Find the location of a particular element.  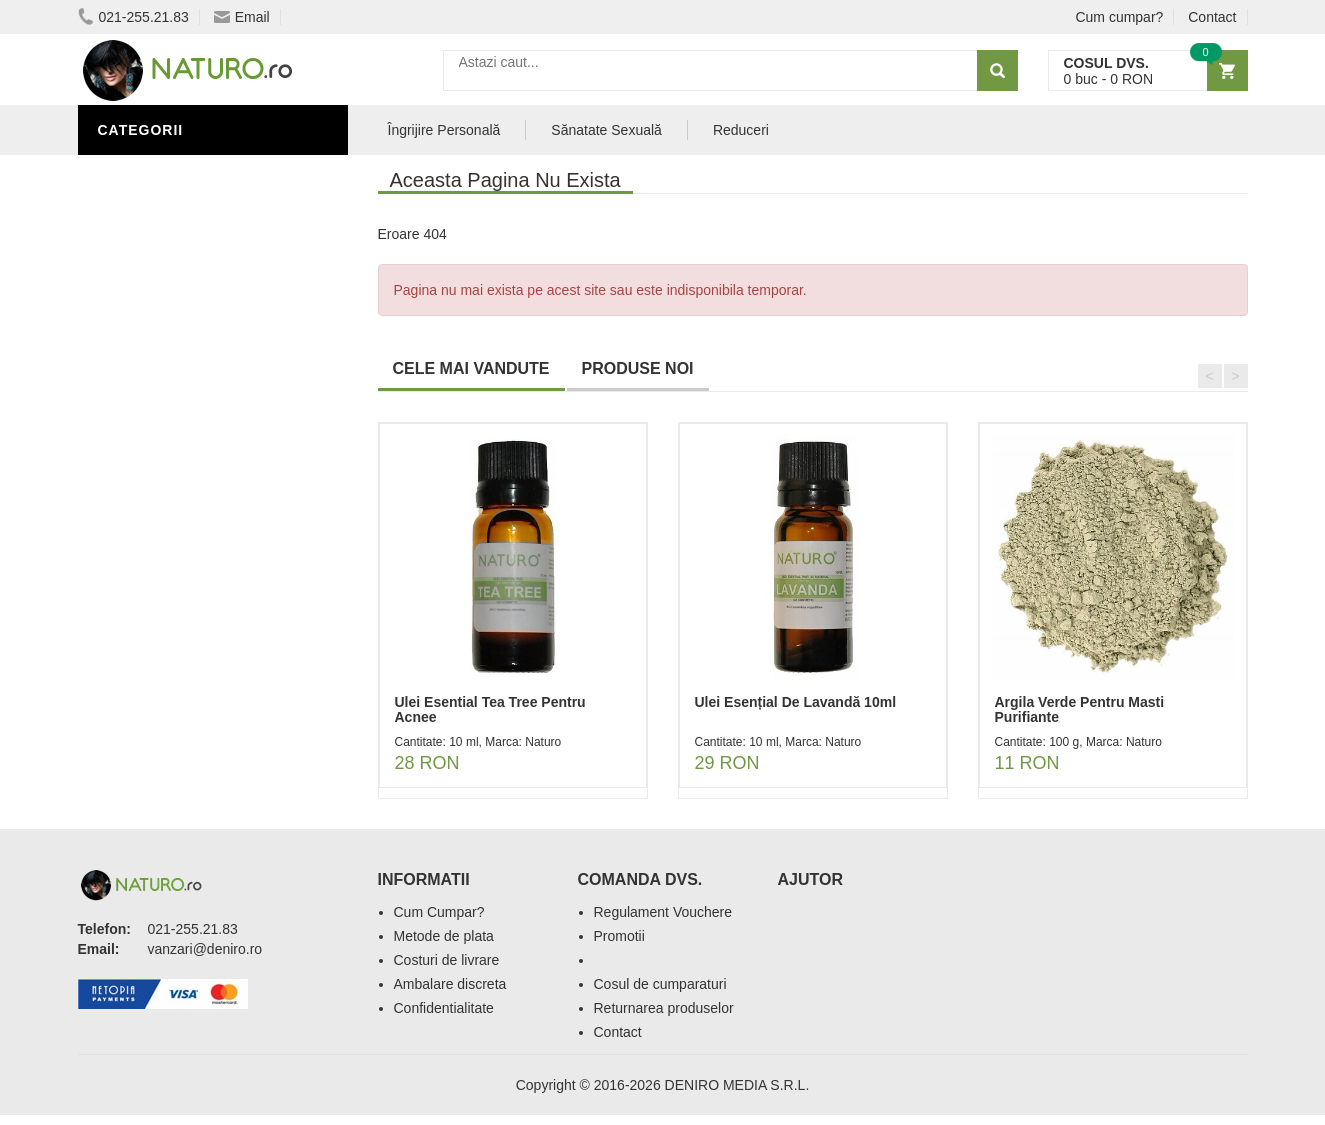

Contact is located at coordinates (1212, 17).